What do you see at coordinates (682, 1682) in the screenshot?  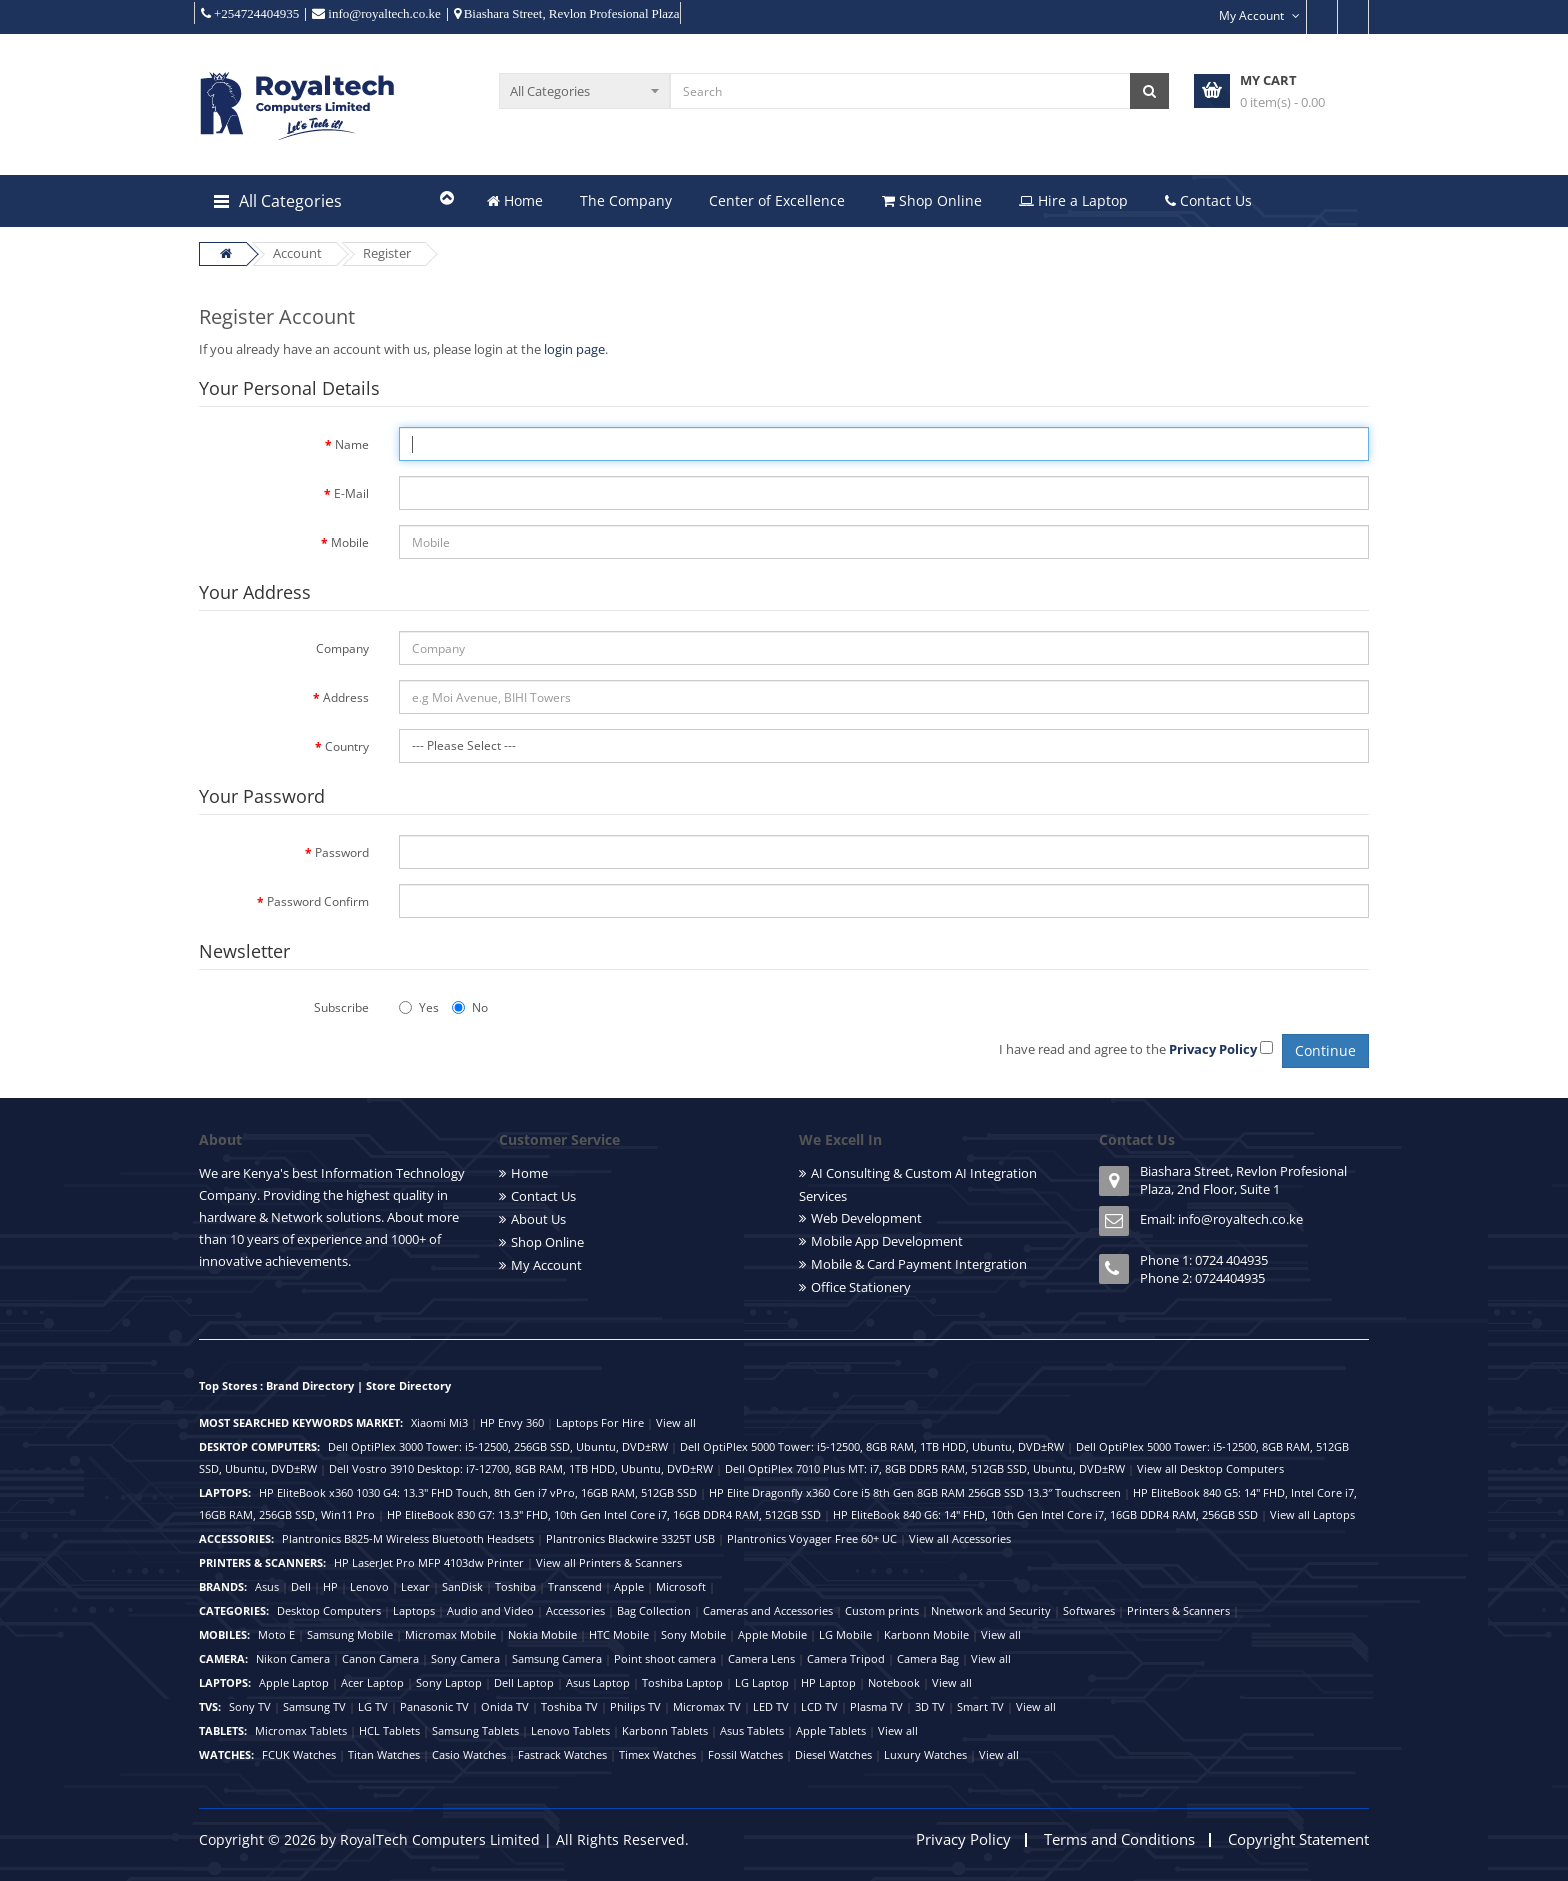 I see `Toshiba Laptop` at bounding box center [682, 1682].